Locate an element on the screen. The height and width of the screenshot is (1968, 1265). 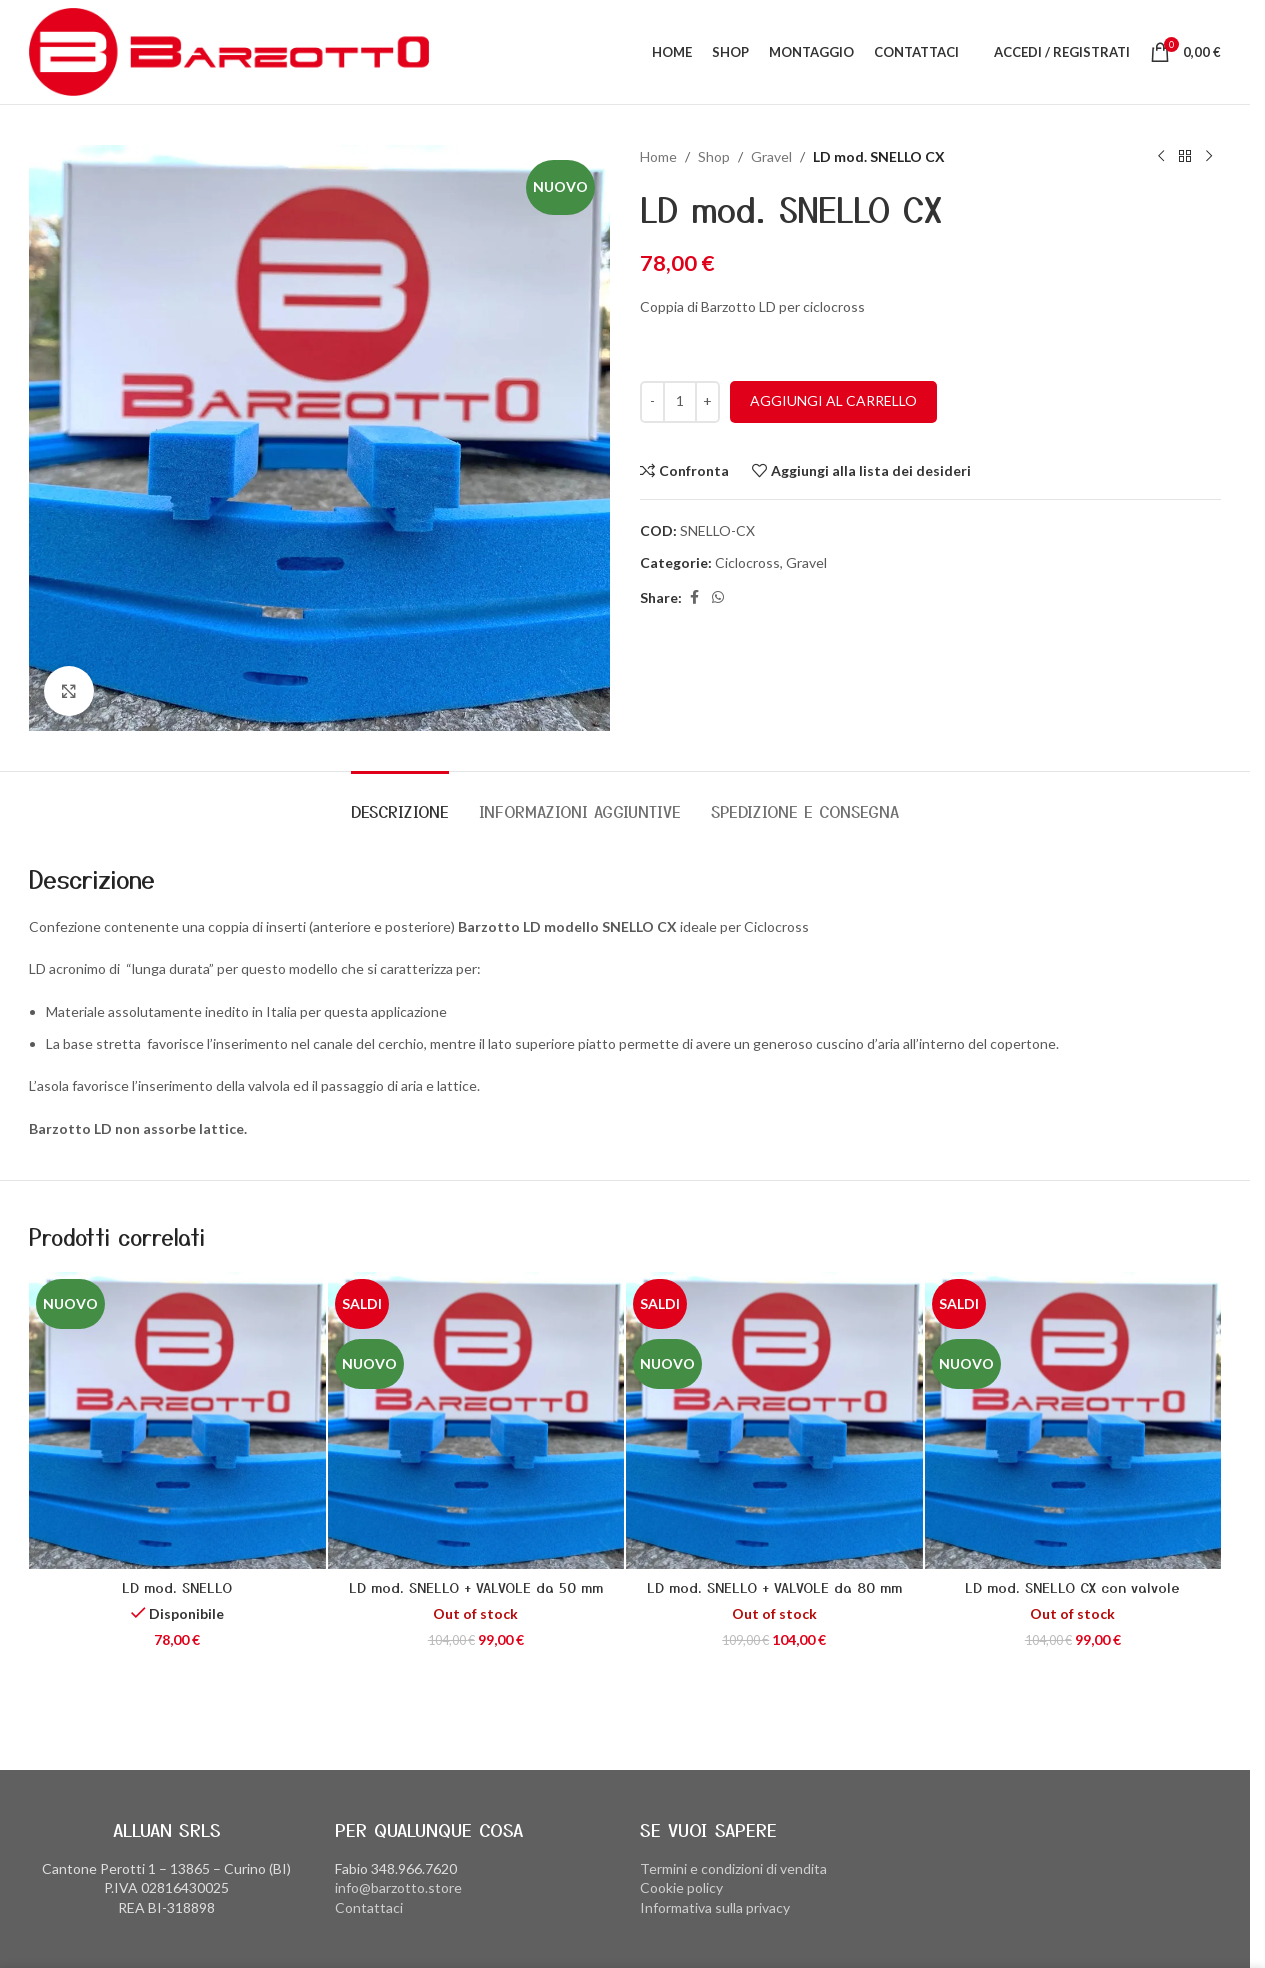
[Increase quantity] is located at coordinates (707, 402).